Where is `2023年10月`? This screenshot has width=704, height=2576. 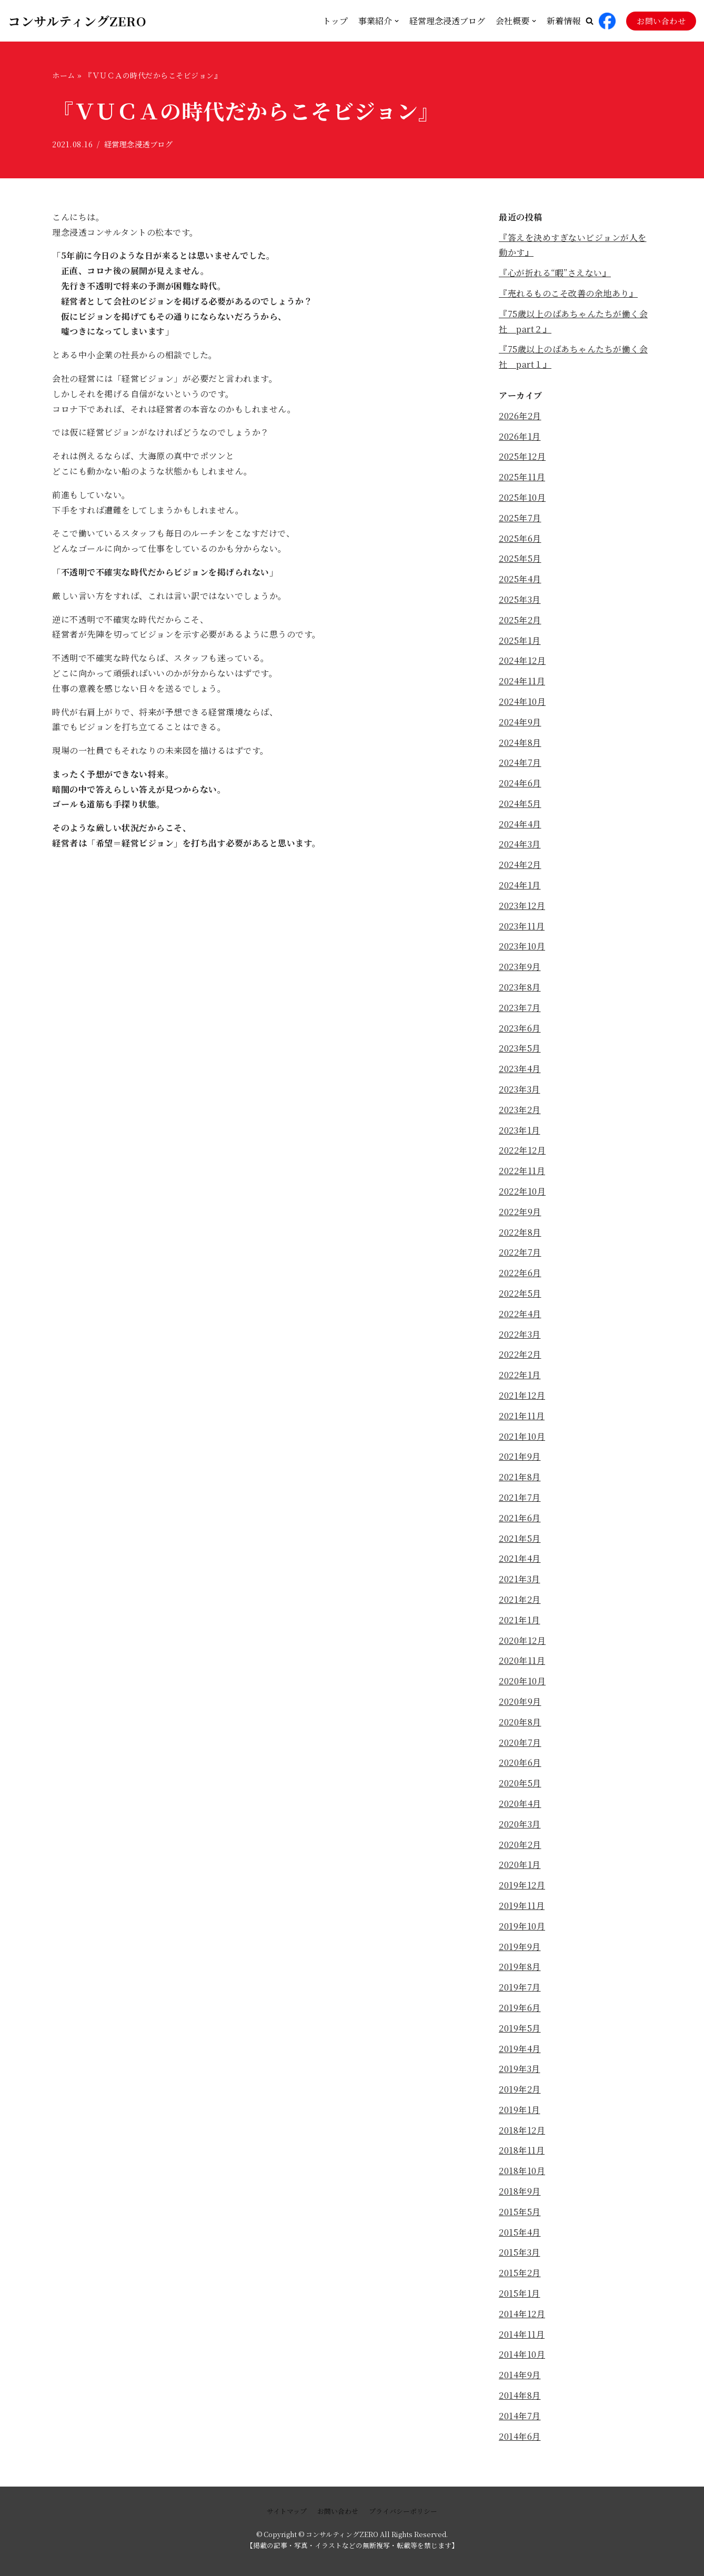 2023年10月 is located at coordinates (522, 946).